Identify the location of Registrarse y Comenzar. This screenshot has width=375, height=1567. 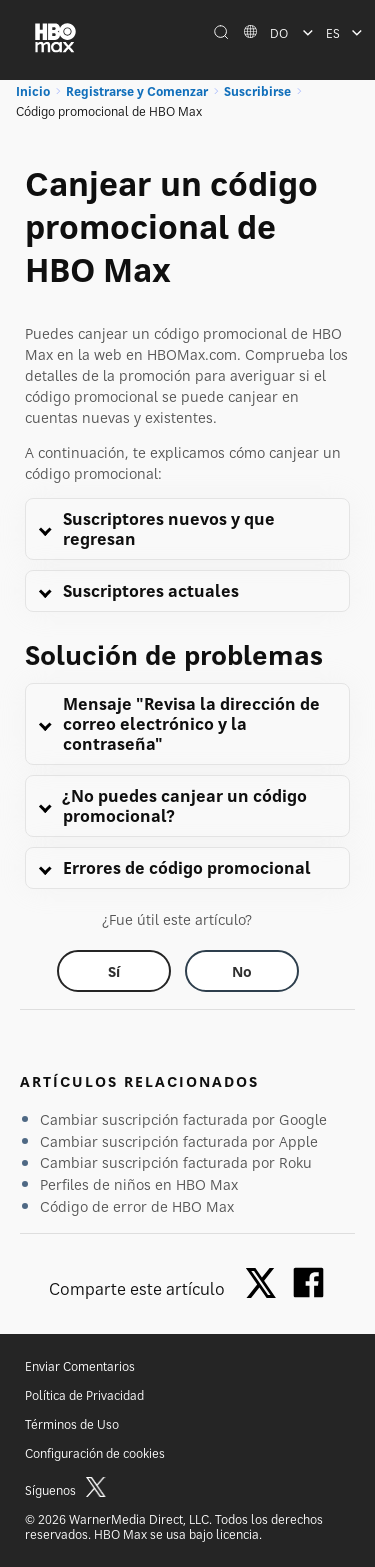
(137, 91).